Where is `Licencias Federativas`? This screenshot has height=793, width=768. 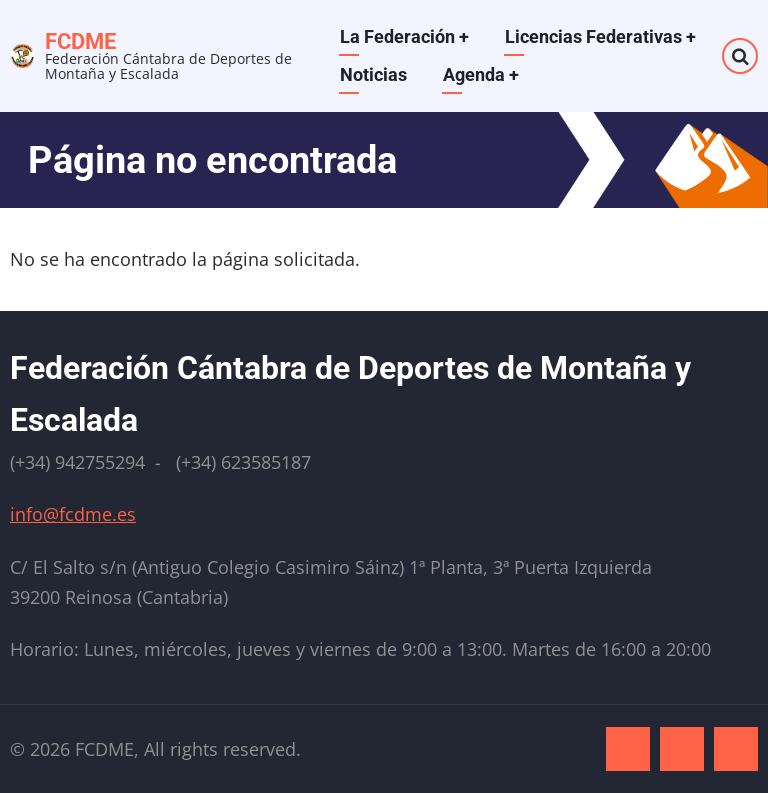
Licencias Federativas is located at coordinates (600, 36).